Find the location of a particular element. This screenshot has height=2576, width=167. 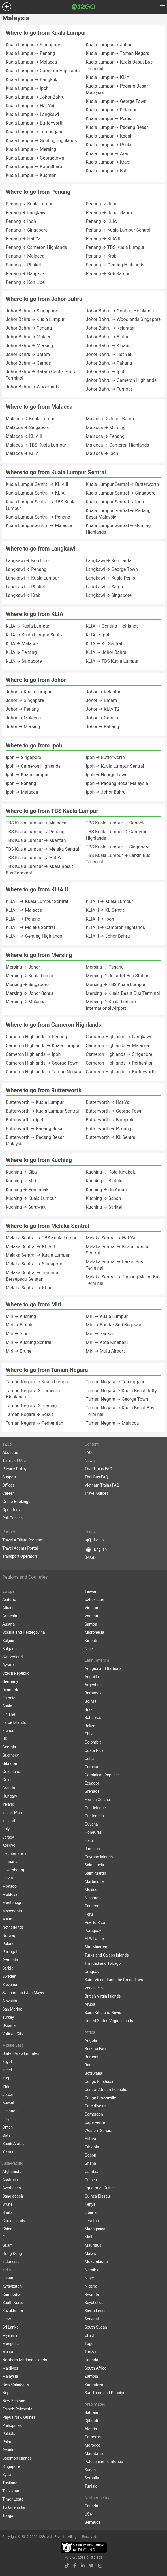

Saint Lucia is located at coordinates (94, 1865).